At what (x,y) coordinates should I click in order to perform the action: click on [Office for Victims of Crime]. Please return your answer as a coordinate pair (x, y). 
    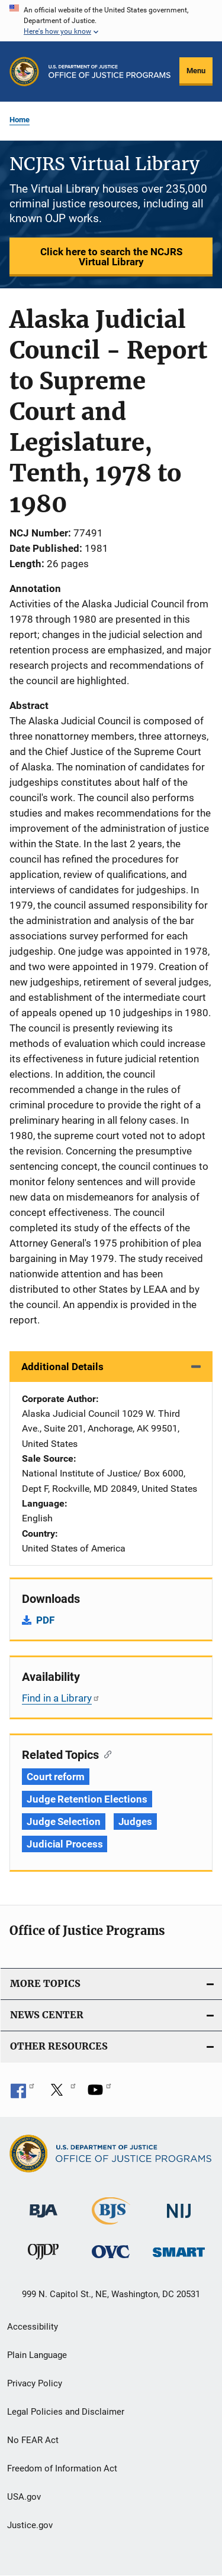
    Looking at the image, I should click on (111, 2251).